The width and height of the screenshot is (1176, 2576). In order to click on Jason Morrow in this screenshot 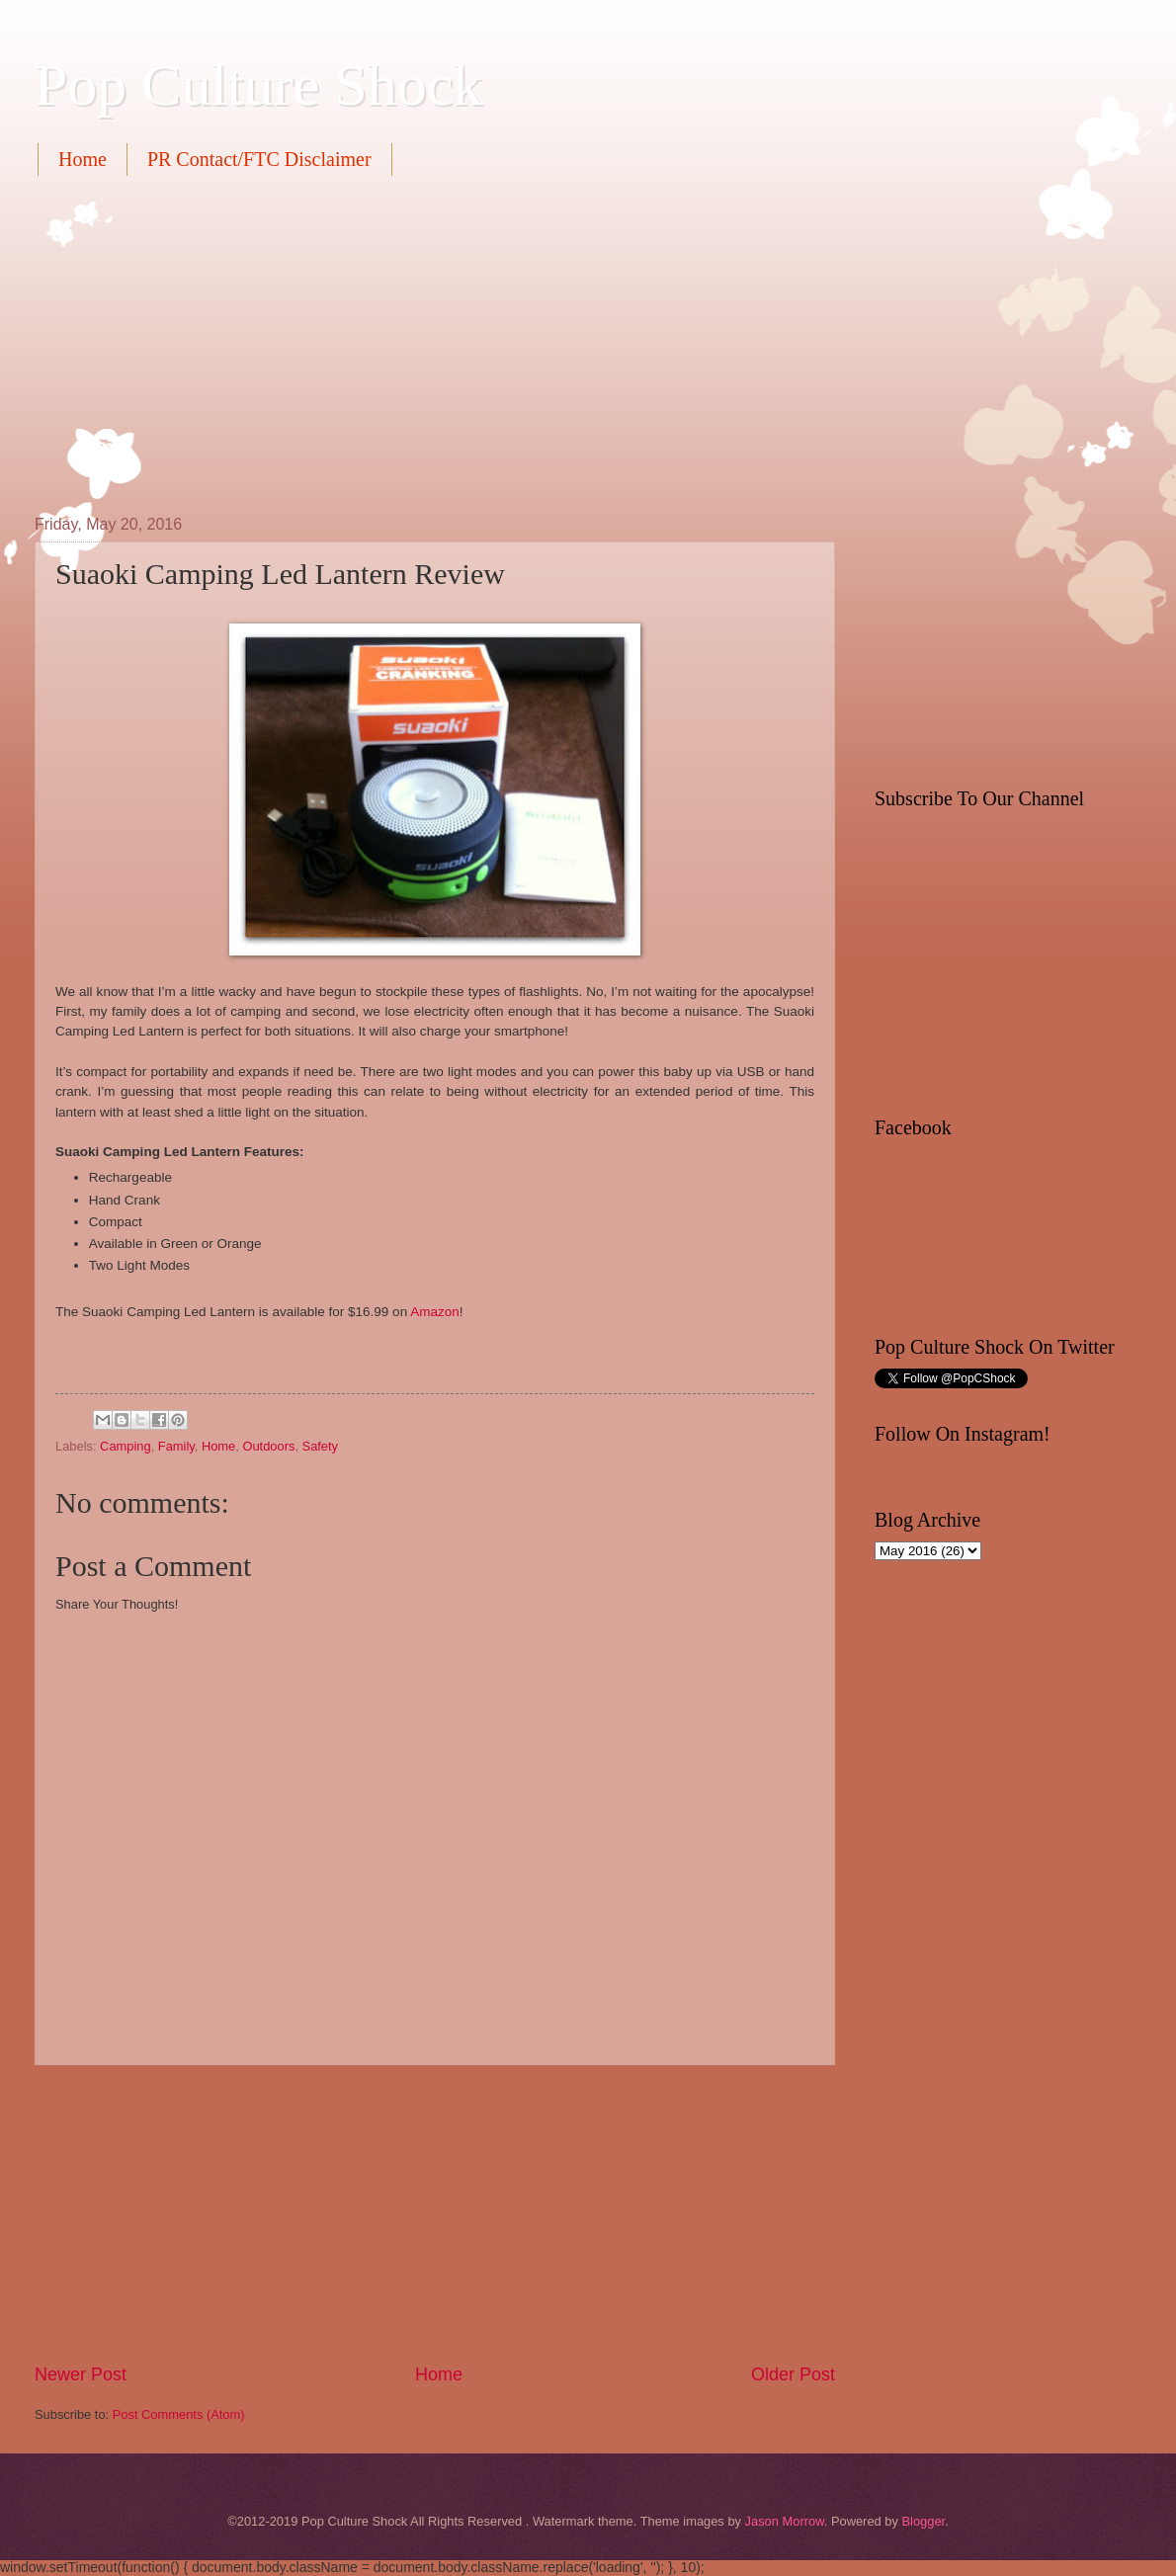, I will do `click(784, 2521)`.